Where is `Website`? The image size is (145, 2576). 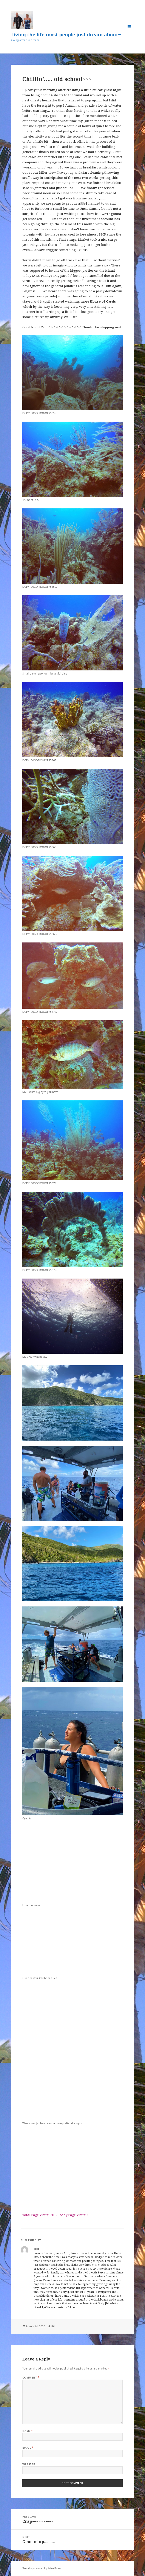
Website is located at coordinates (28, 2464).